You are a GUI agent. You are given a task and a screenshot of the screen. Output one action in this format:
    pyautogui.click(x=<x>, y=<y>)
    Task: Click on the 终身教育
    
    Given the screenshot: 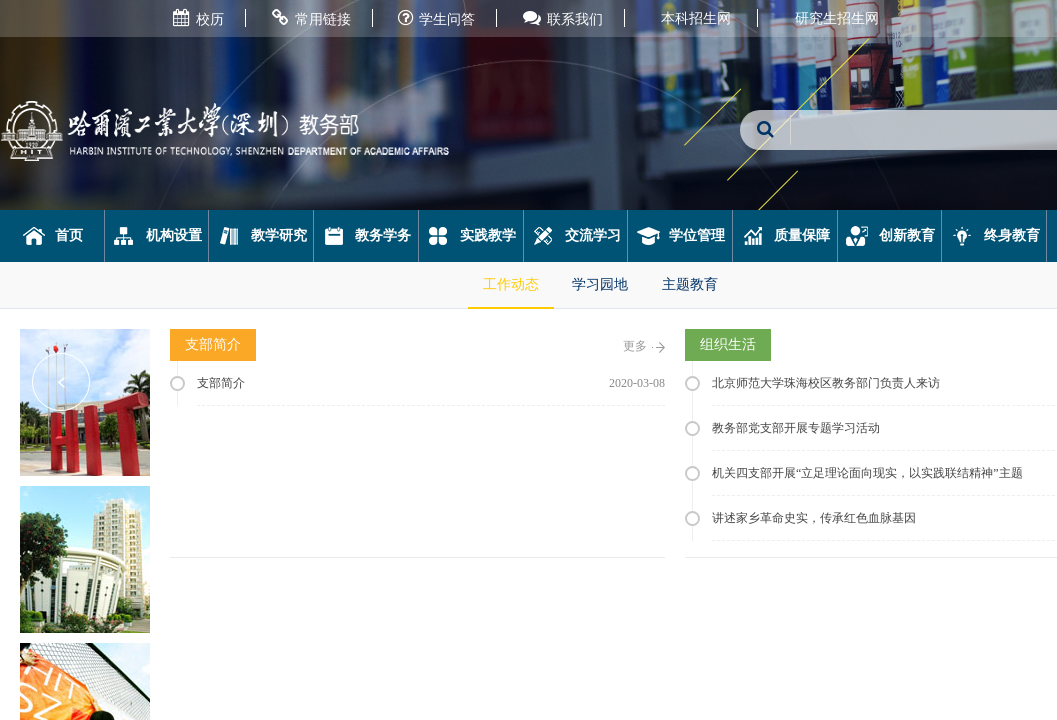 What is the action you would take?
    pyautogui.click(x=994, y=236)
    